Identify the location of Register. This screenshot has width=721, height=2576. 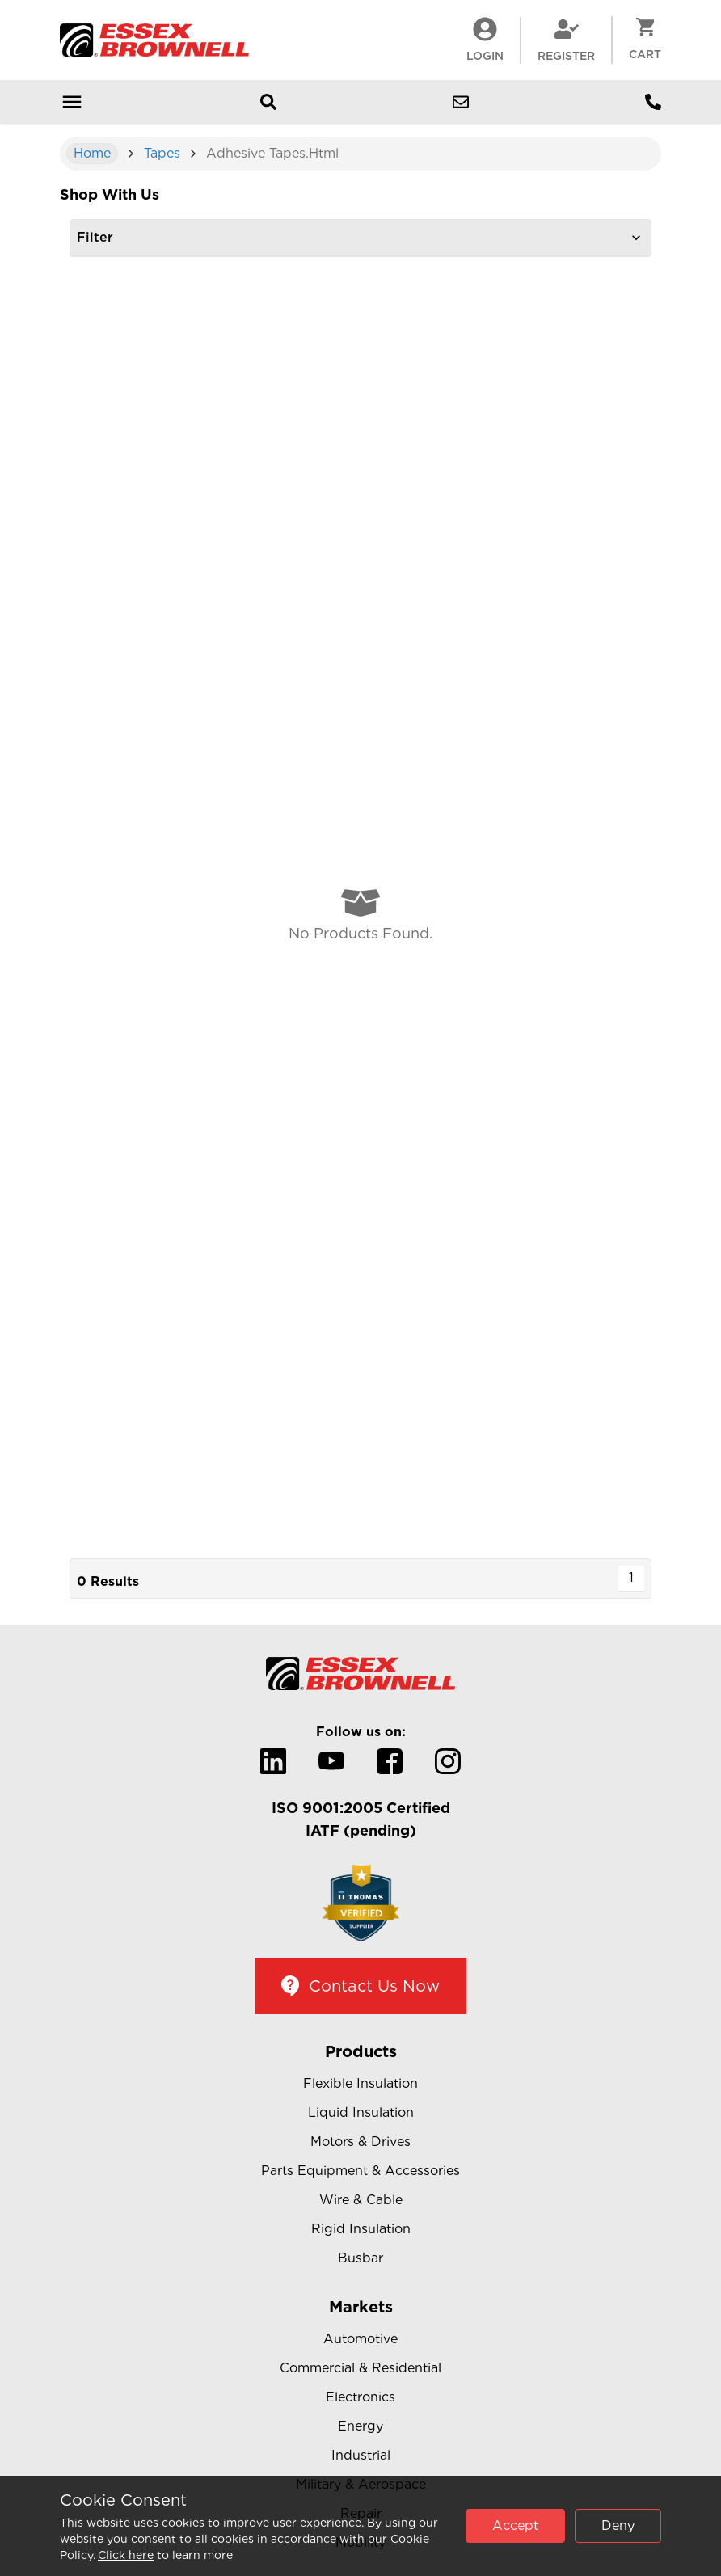
(566, 39).